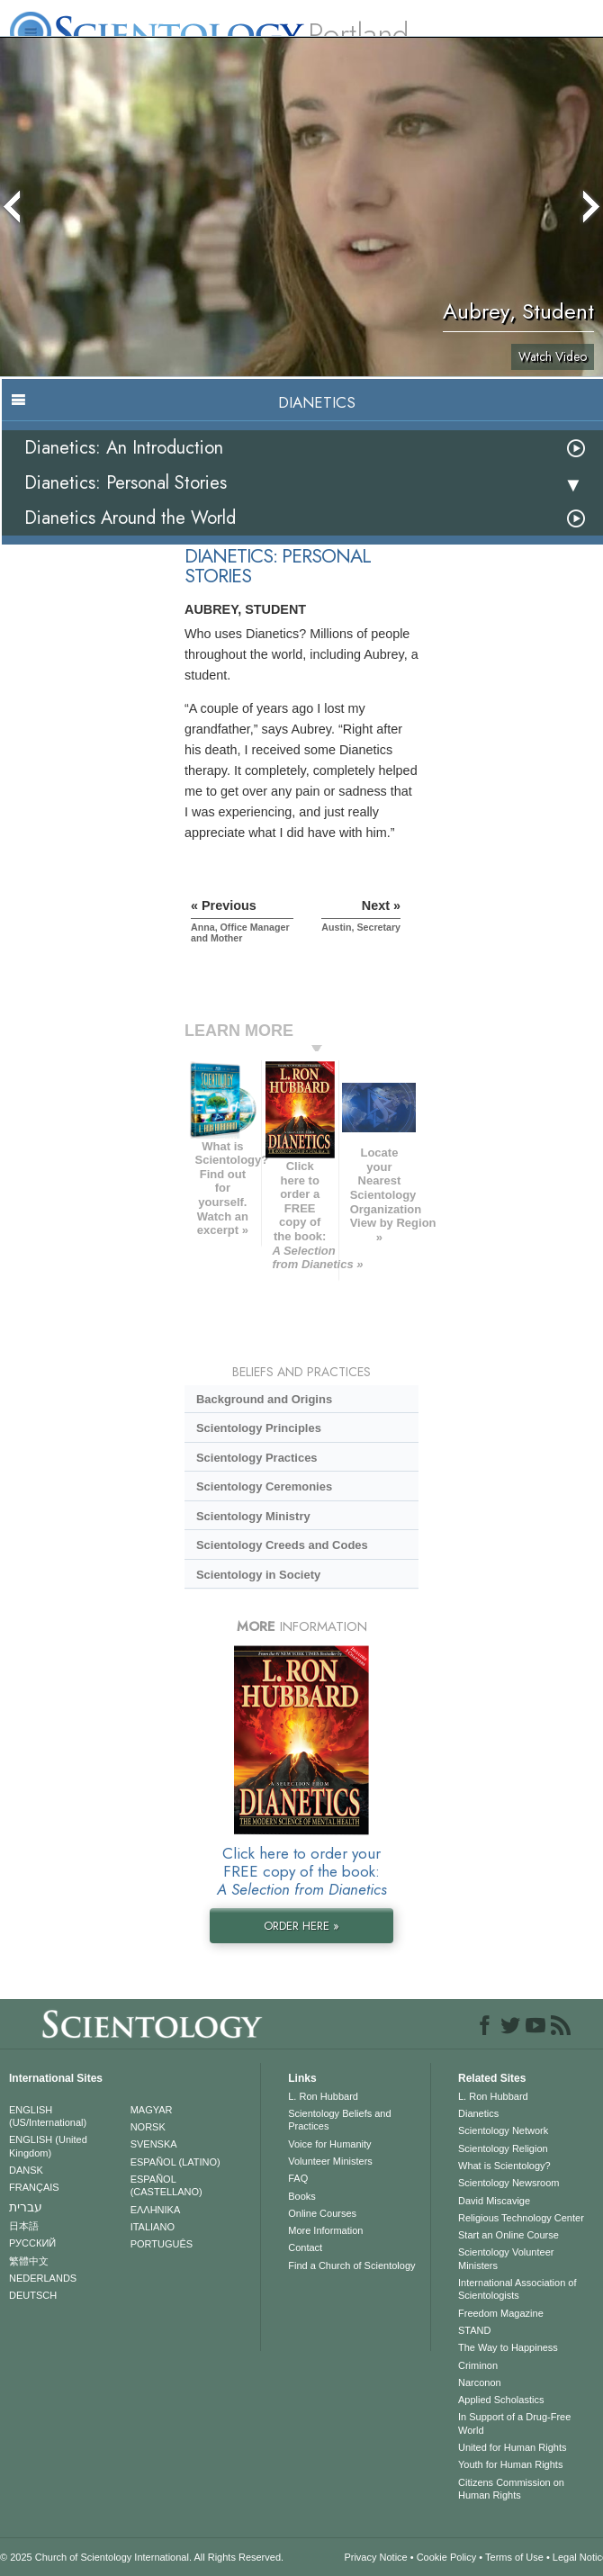 The width and height of the screenshot is (603, 2576). I want to click on Find a Church of Scientology, so click(351, 2265).